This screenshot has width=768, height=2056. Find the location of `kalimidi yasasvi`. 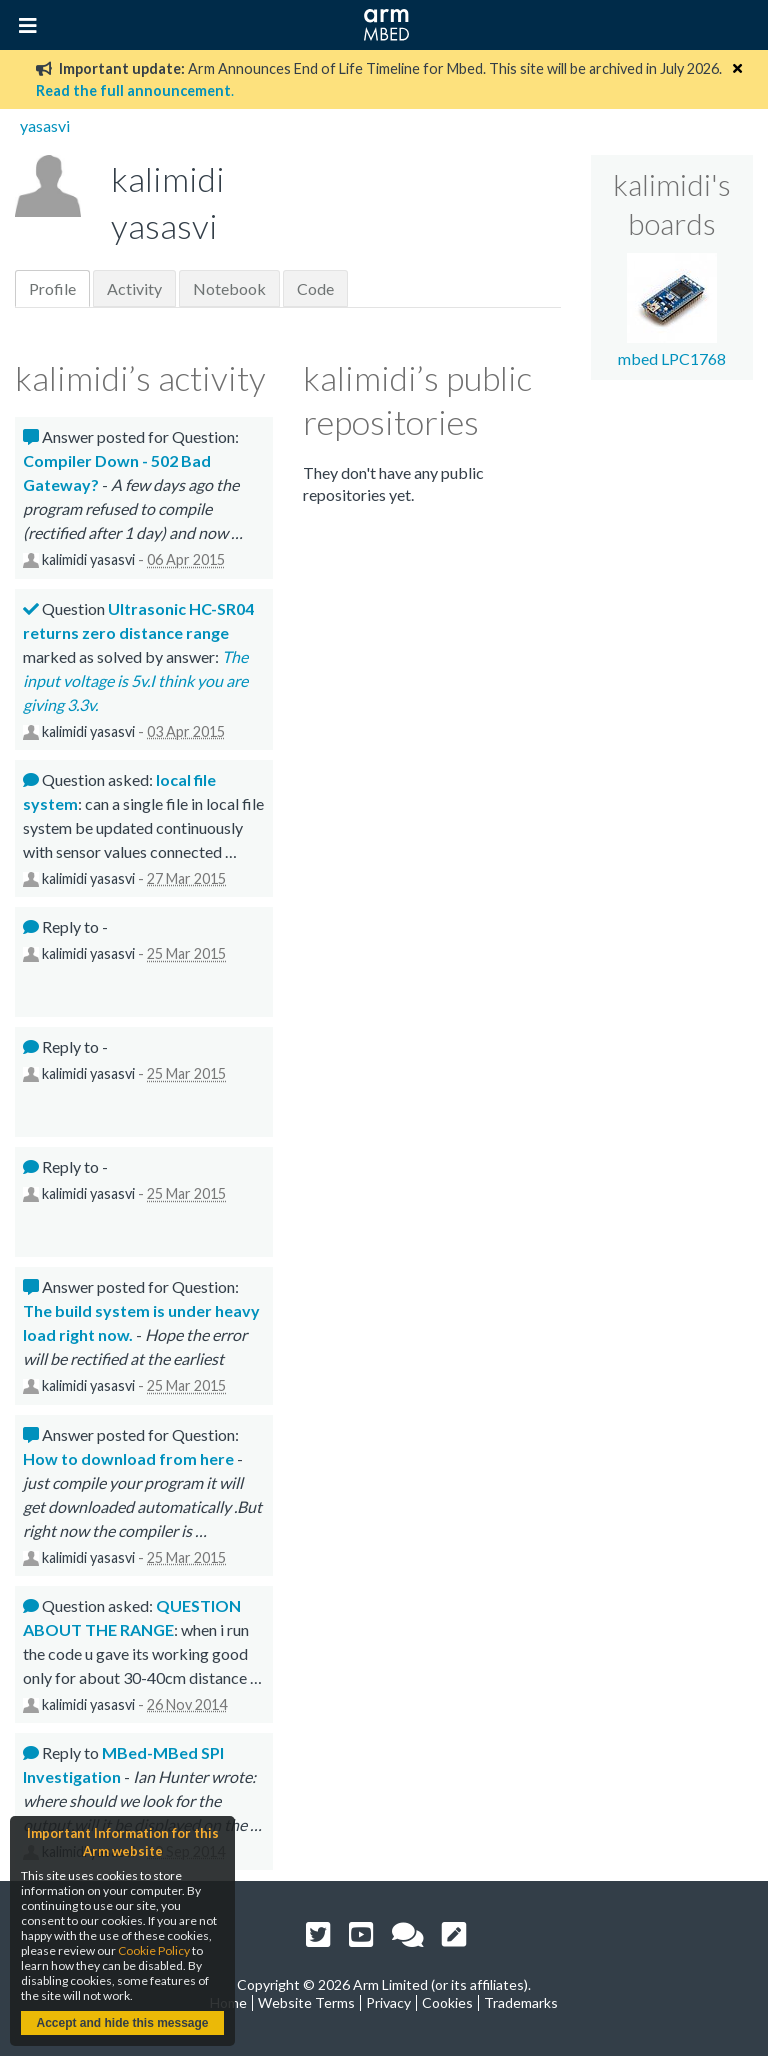

kalimidi yasasvi is located at coordinates (88, 559).